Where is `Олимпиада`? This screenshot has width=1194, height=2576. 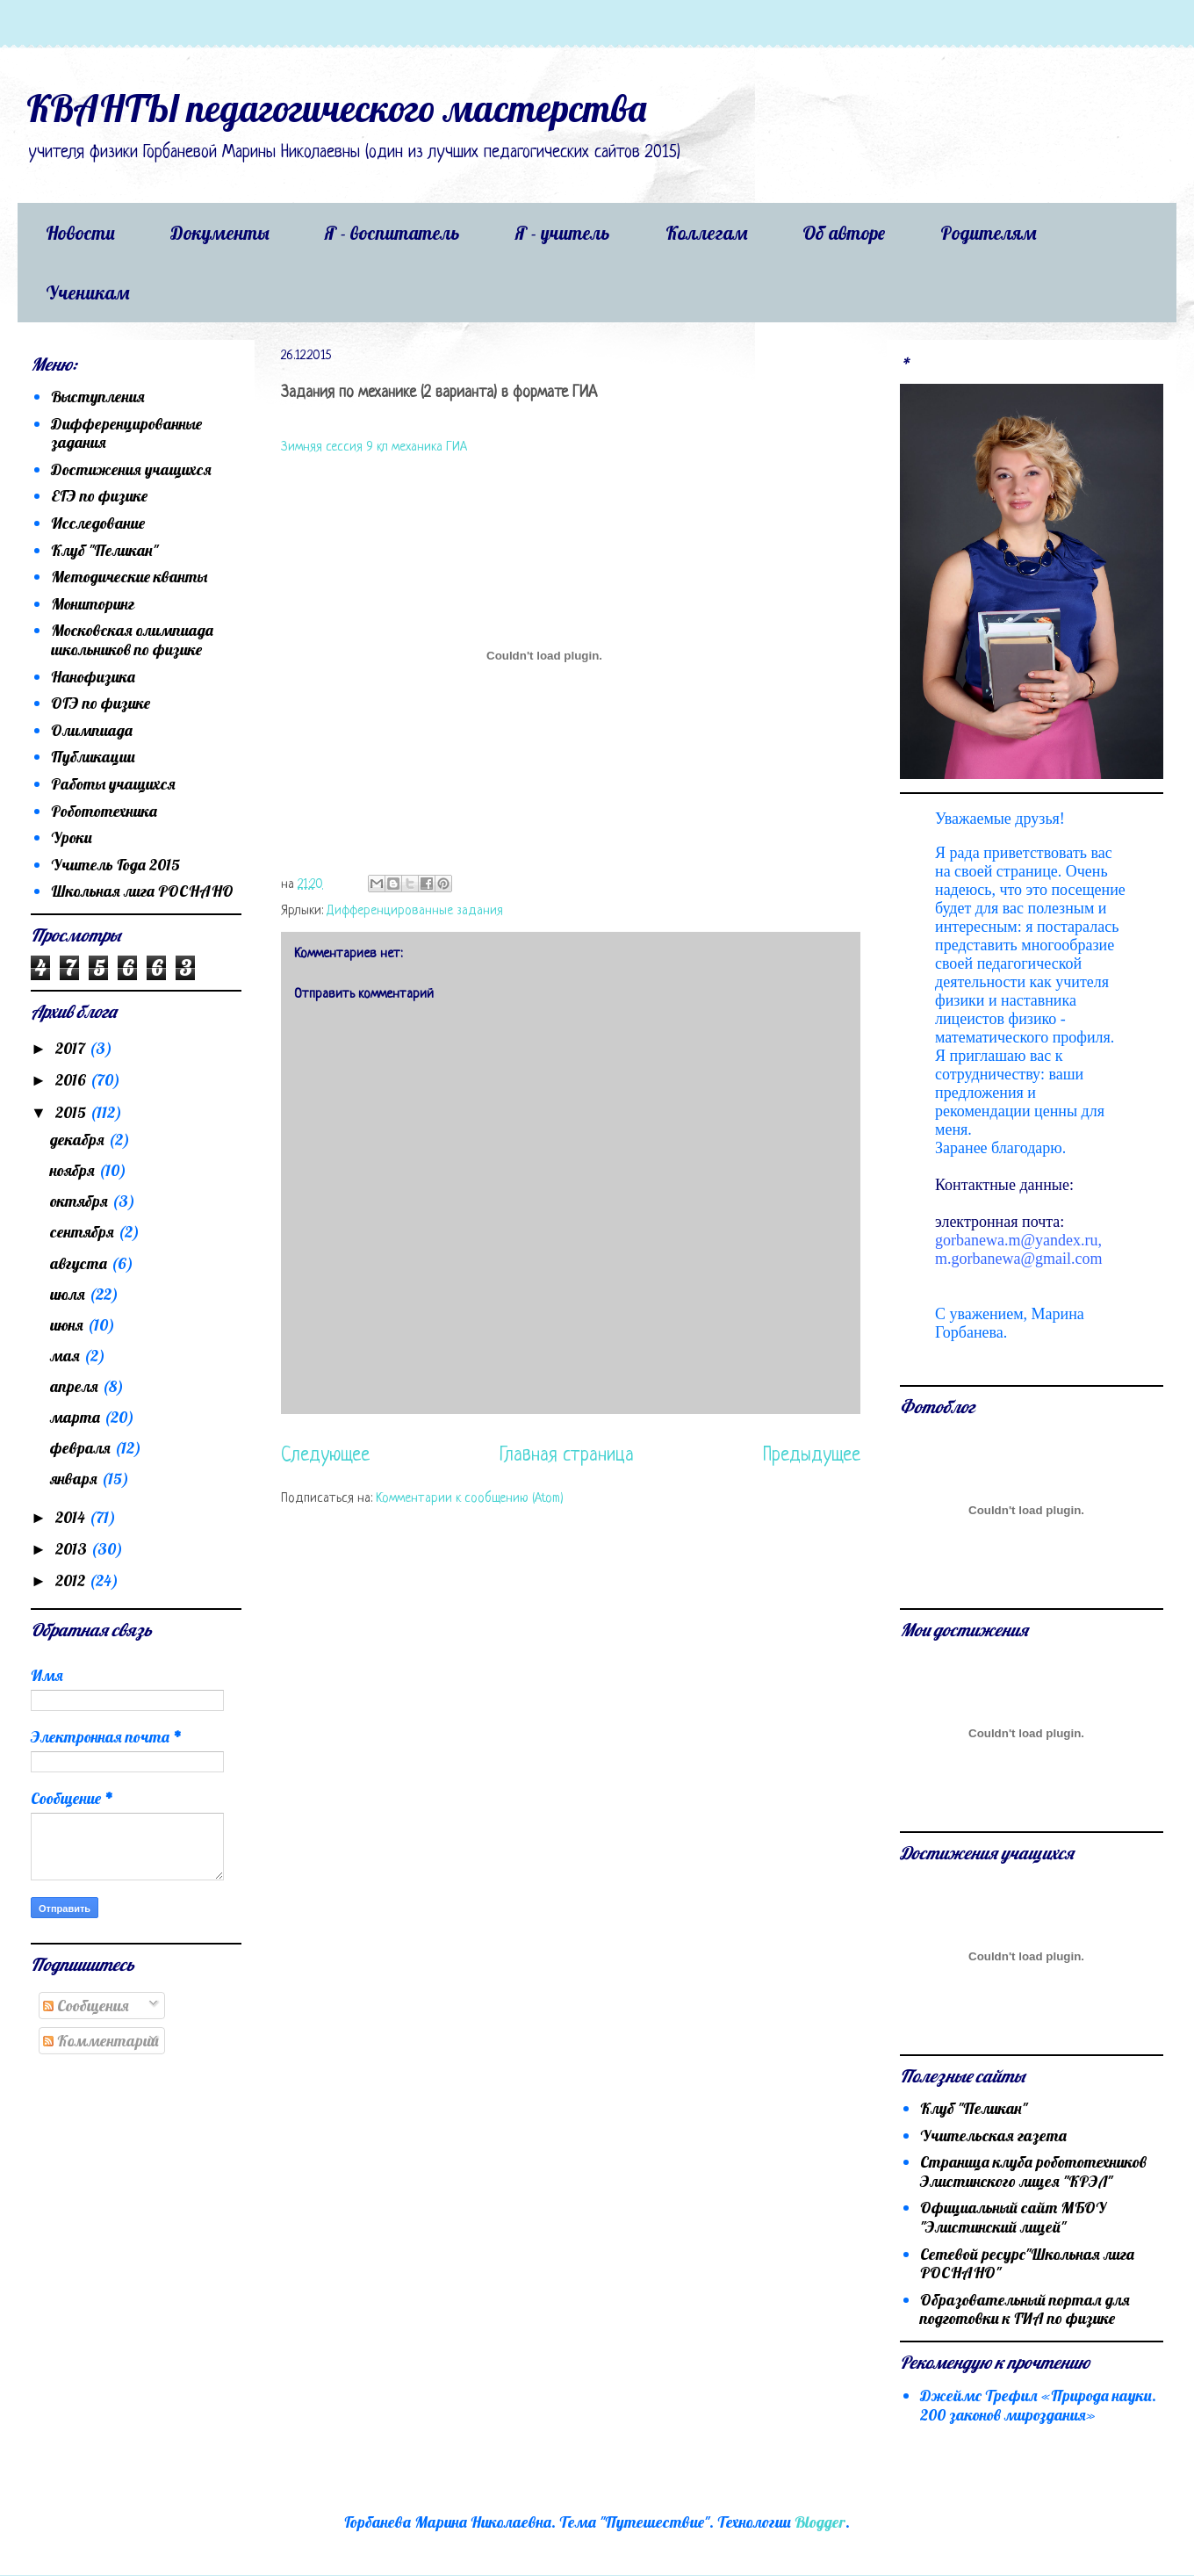 Олимпиада is located at coordinates (92, 730).